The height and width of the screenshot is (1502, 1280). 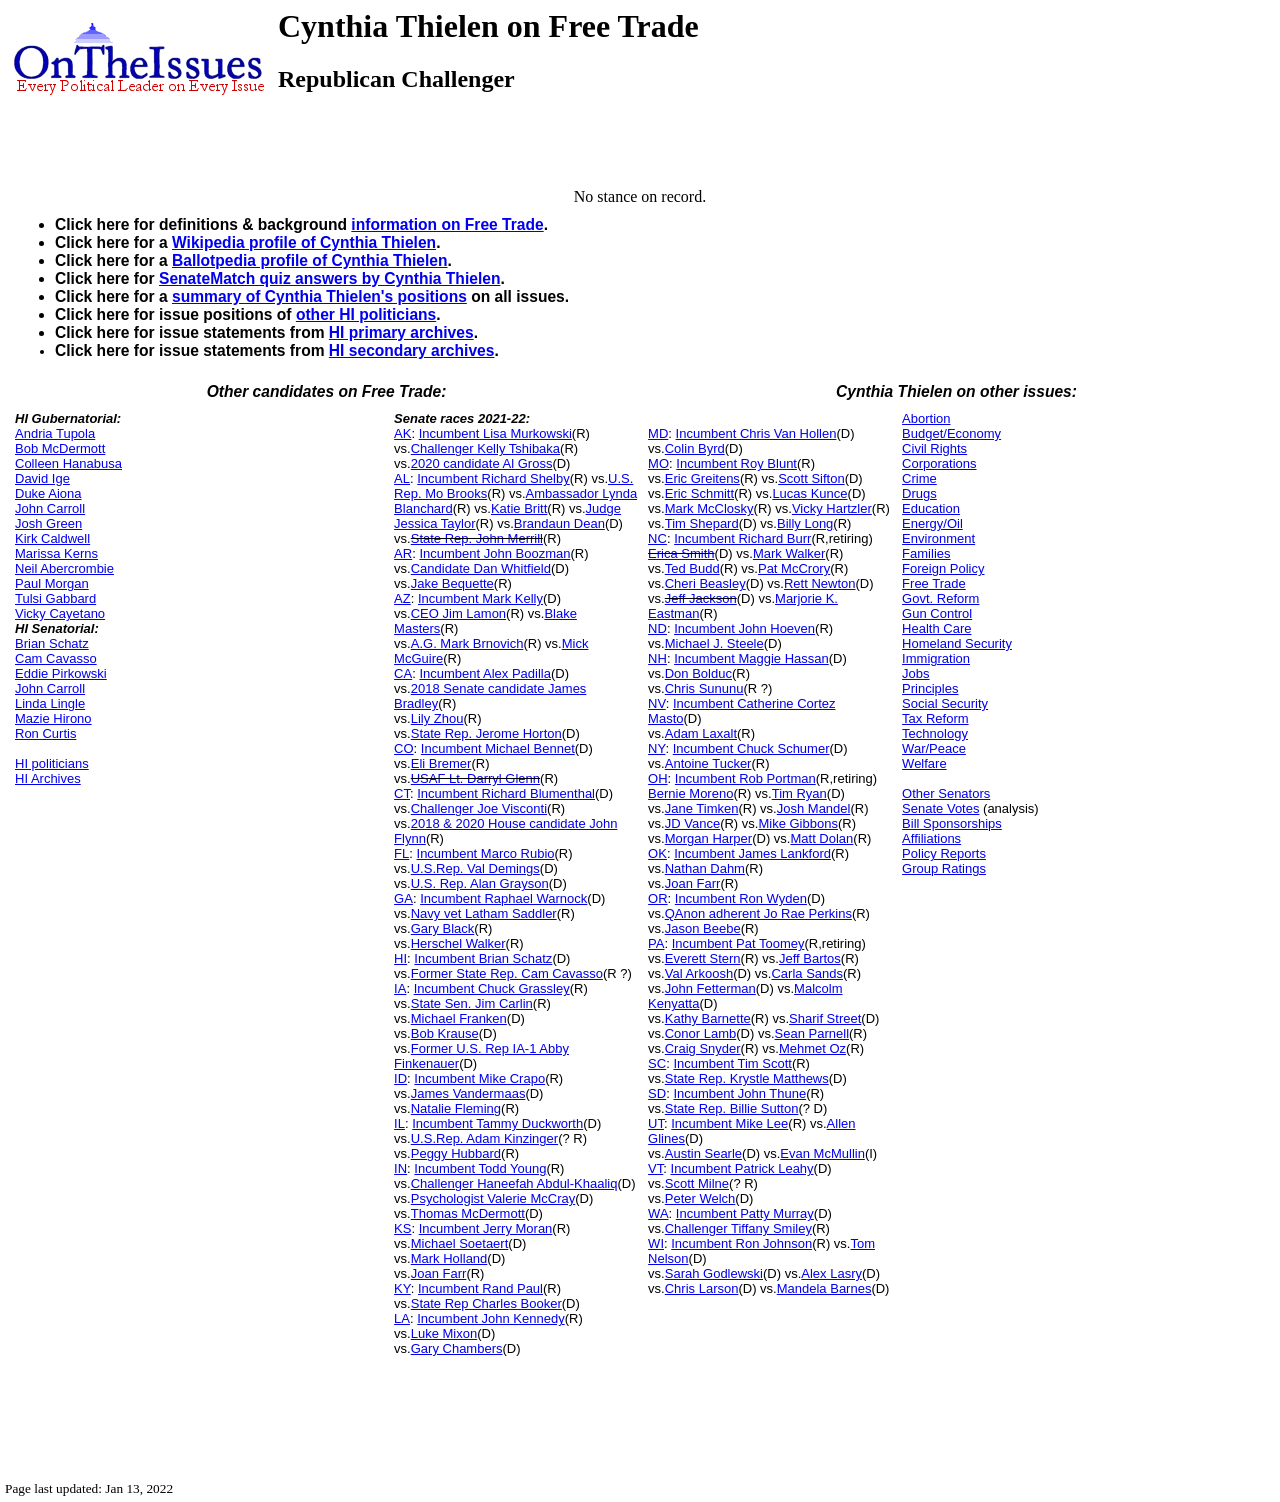 I want to click on Ted Budd, so click(x=692, y=568).